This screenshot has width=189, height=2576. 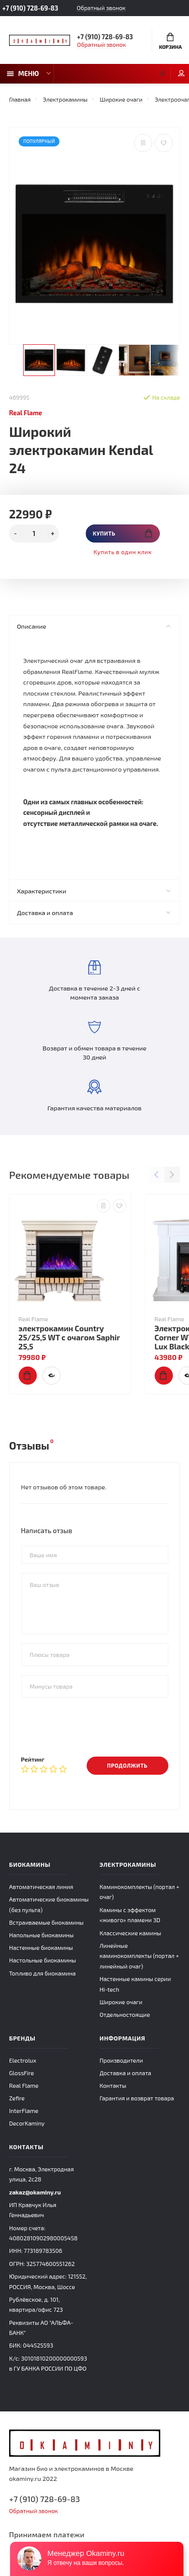 I want to click on Настольные биокамины, so click(x=42, y=1959).